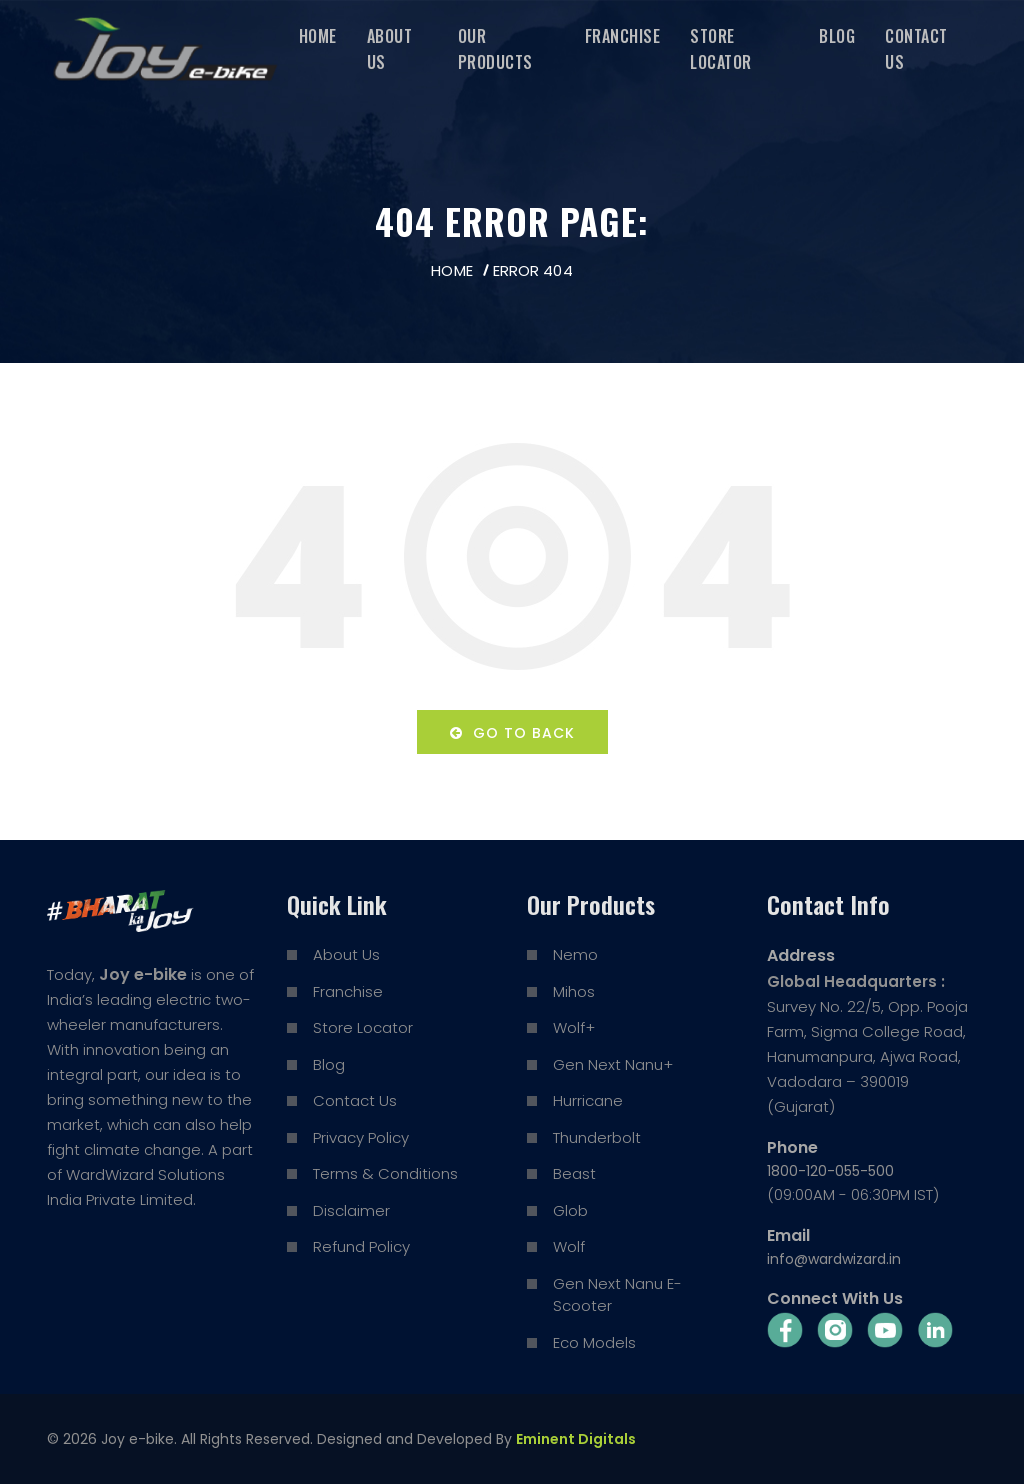 The width and height of the screenshot is (1024, 1484). Describe the element at coordinates (574, 991) in the screenshot. I see `Mihos` at that location.